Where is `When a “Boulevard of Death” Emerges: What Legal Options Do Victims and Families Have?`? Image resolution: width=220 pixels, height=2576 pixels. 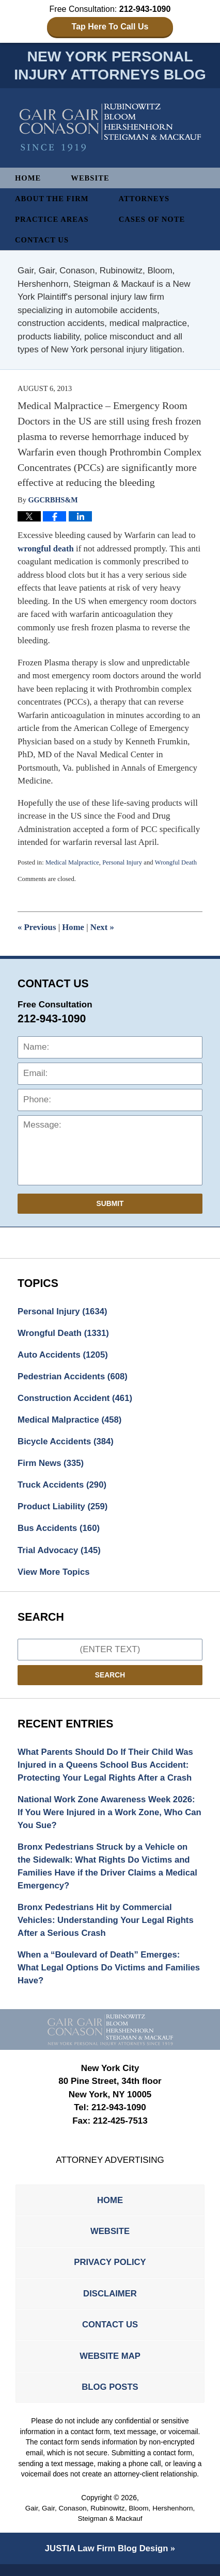
When a “Boulevard of Death” Emerges: What Legal Options Do Victims and Families Have? is located at coordinates (100, 1975).